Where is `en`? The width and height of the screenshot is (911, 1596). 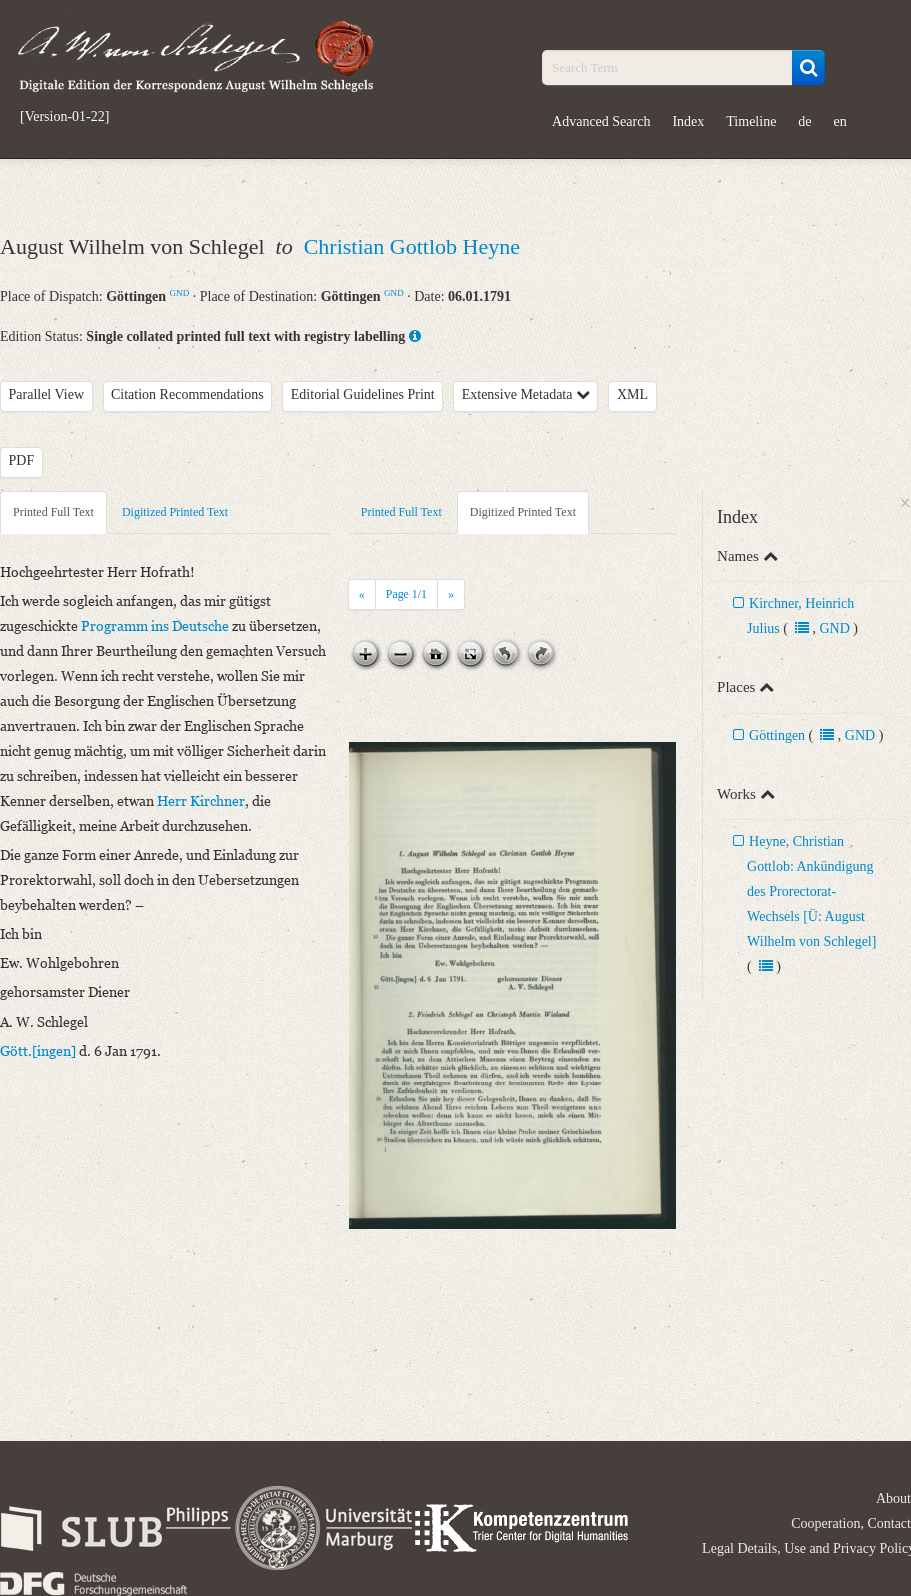 en is located at coordinates (840, 121).